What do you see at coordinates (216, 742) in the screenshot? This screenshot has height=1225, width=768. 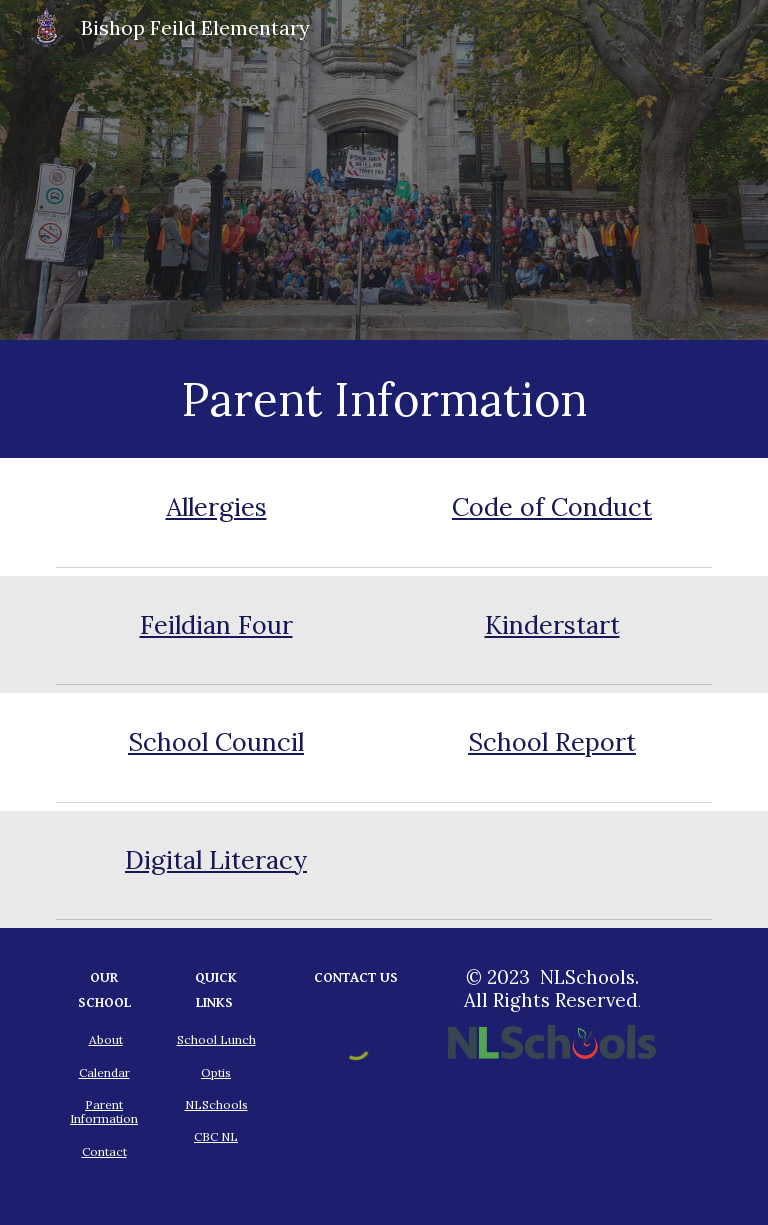 I see `School Council` at bounding box center [216, 742].